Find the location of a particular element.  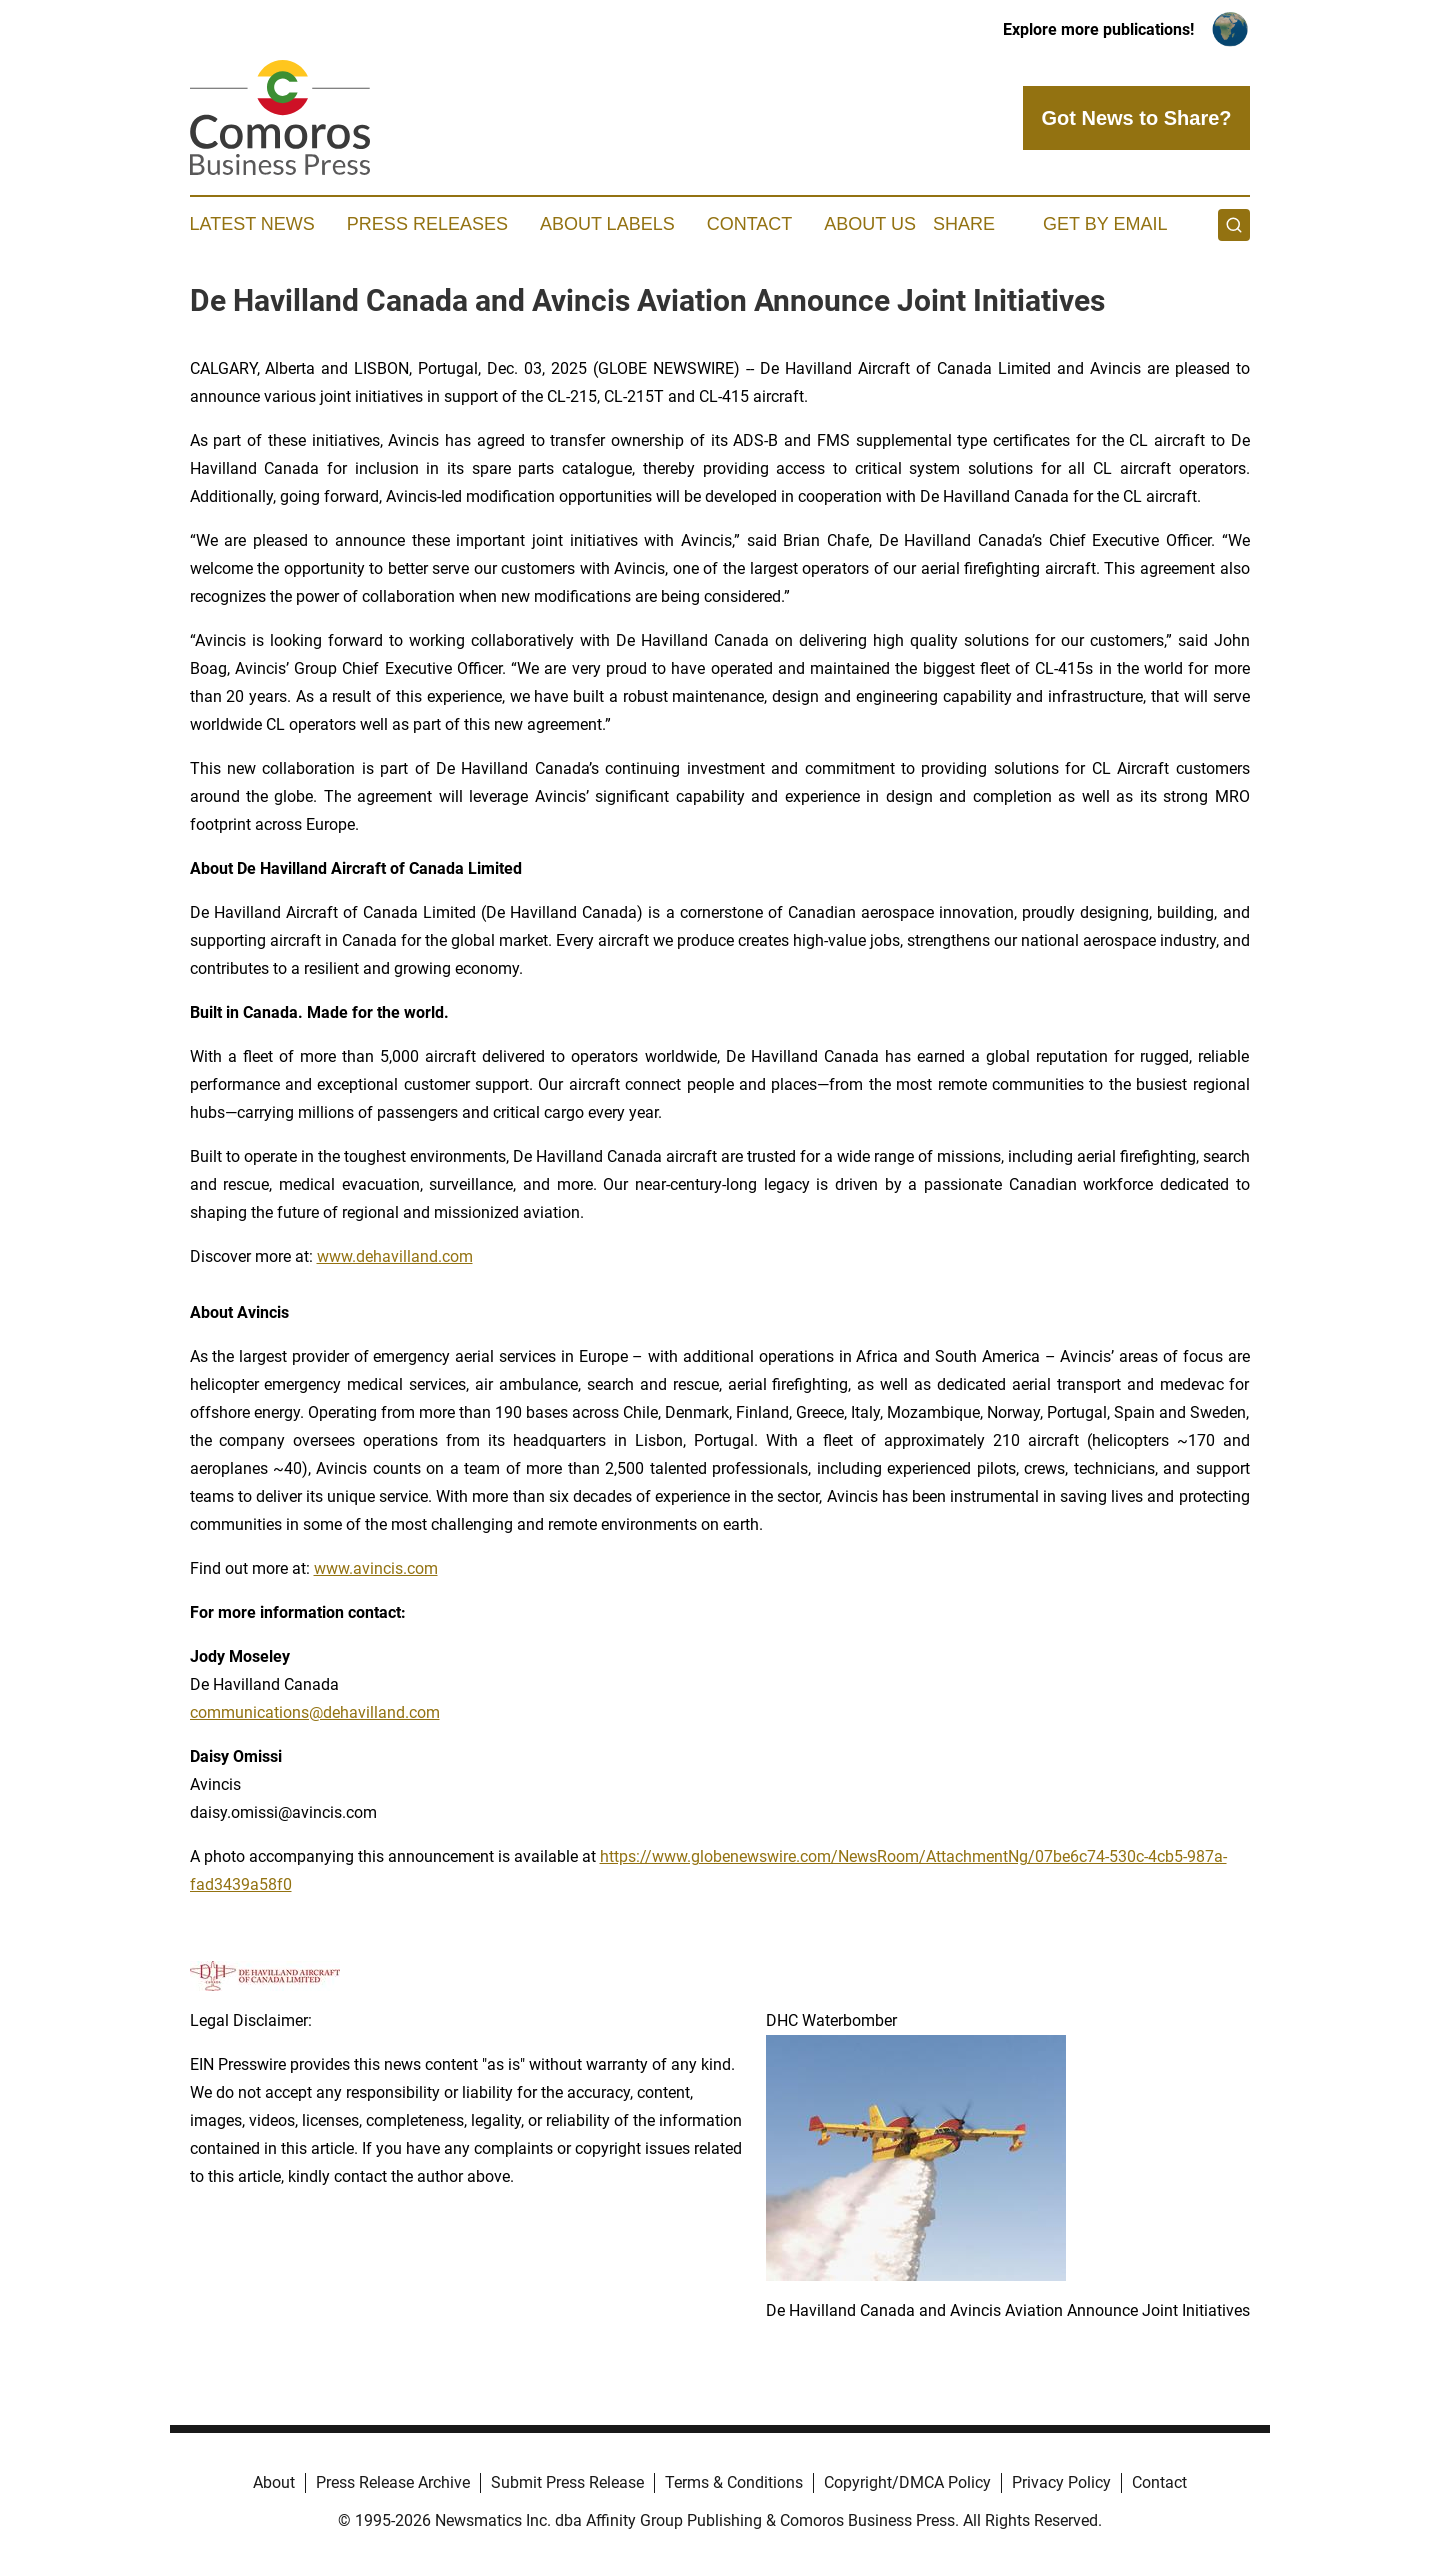

About Us is located at coordinates (870, 224).